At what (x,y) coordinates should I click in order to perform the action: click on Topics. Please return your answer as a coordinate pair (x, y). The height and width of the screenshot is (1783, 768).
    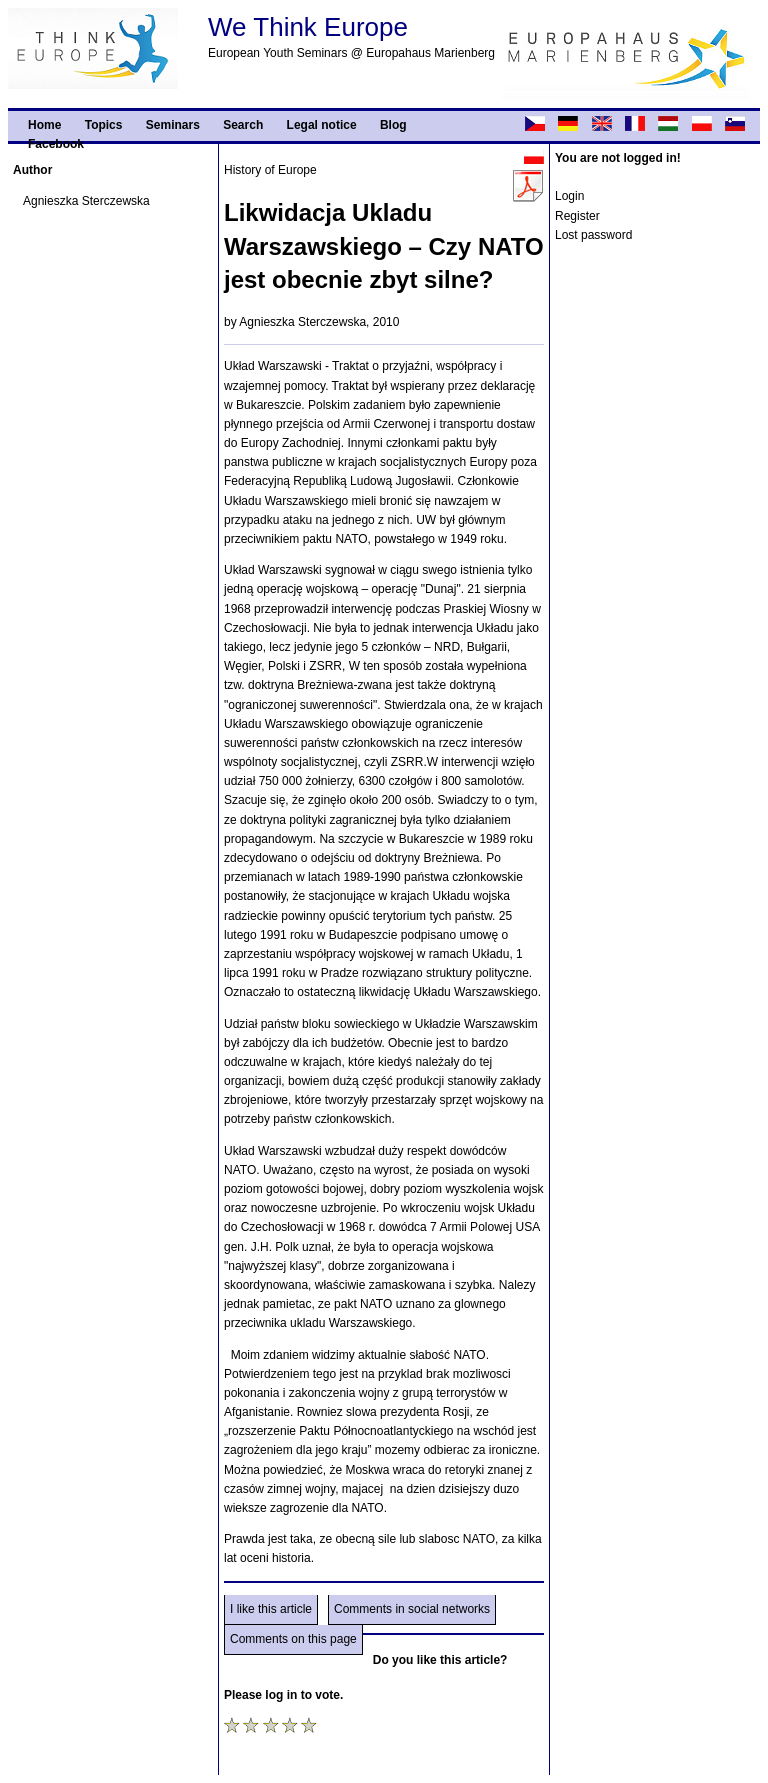
    Looking at the image, I should click on (104, 125).